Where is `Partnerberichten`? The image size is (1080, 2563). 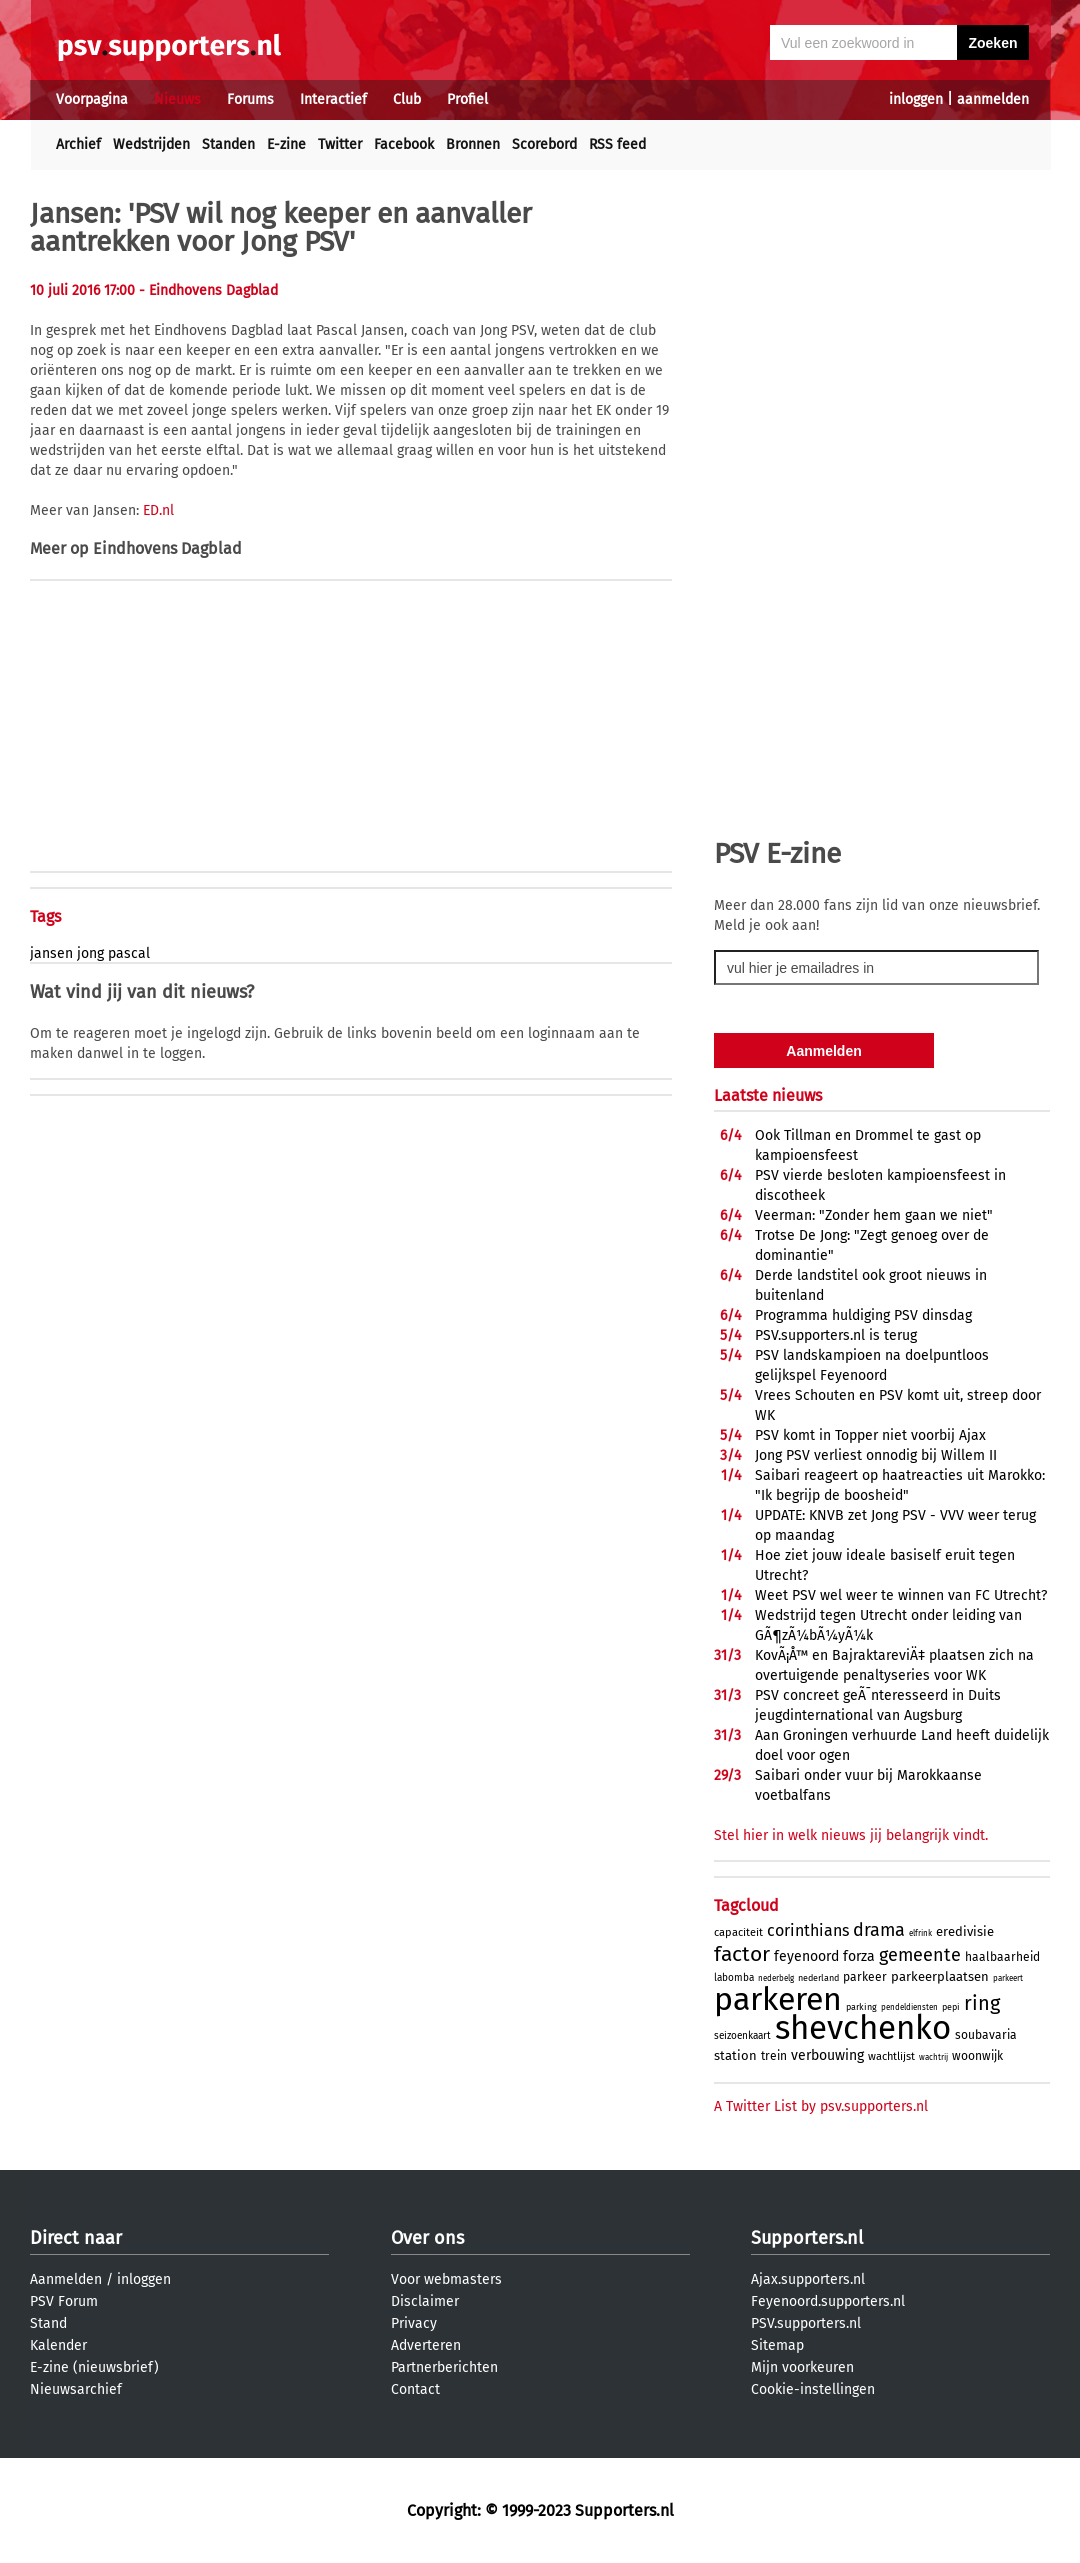 Partnerberichten is located at coordinates (444, 2367).